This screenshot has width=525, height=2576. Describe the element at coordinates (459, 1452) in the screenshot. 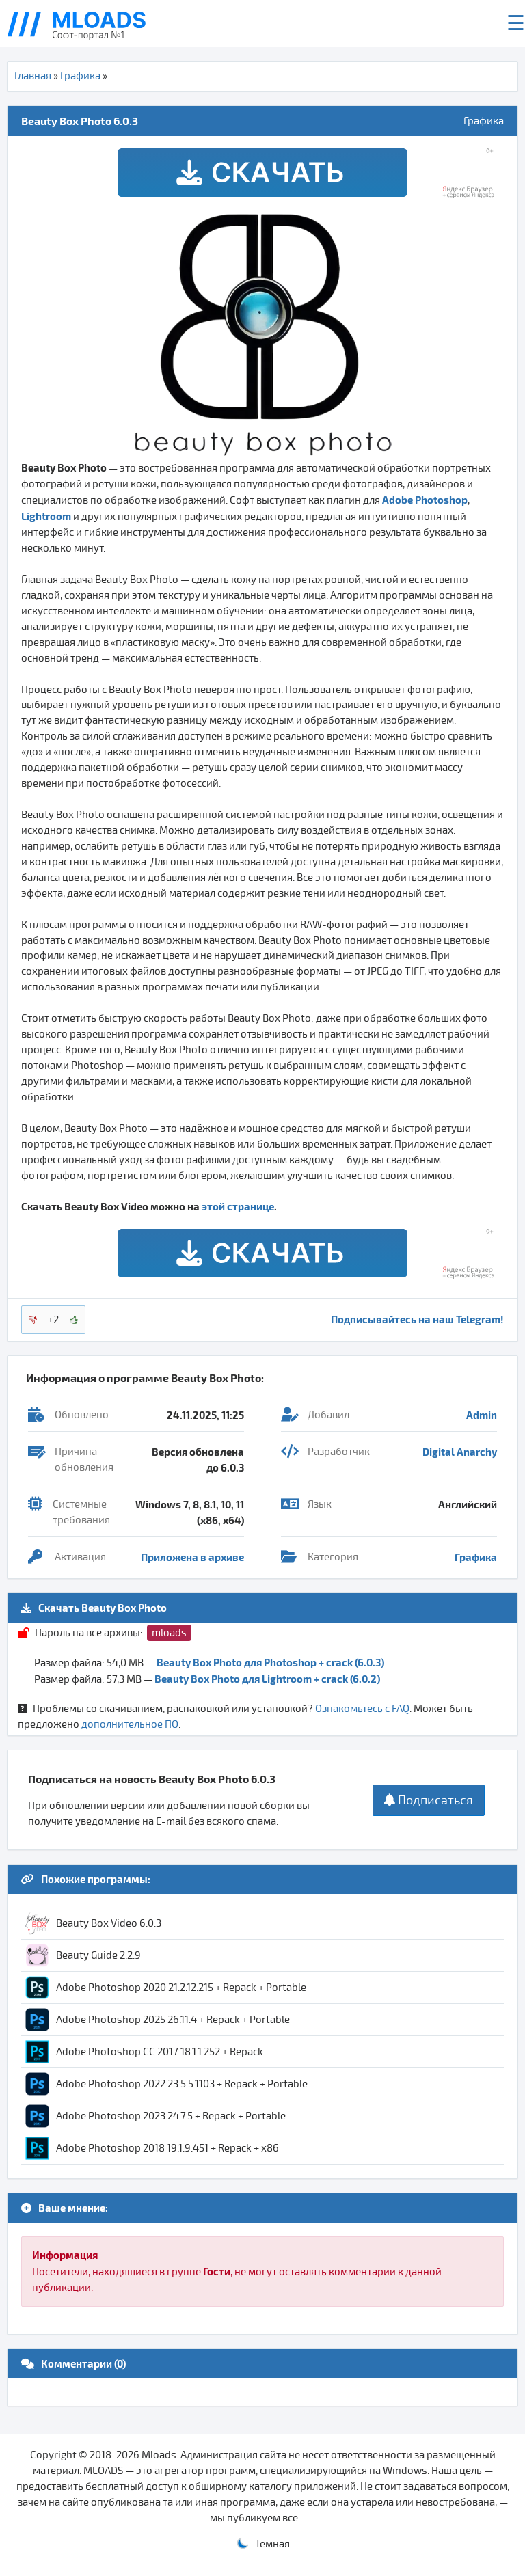

I see `Digital Anarchy` at that location.